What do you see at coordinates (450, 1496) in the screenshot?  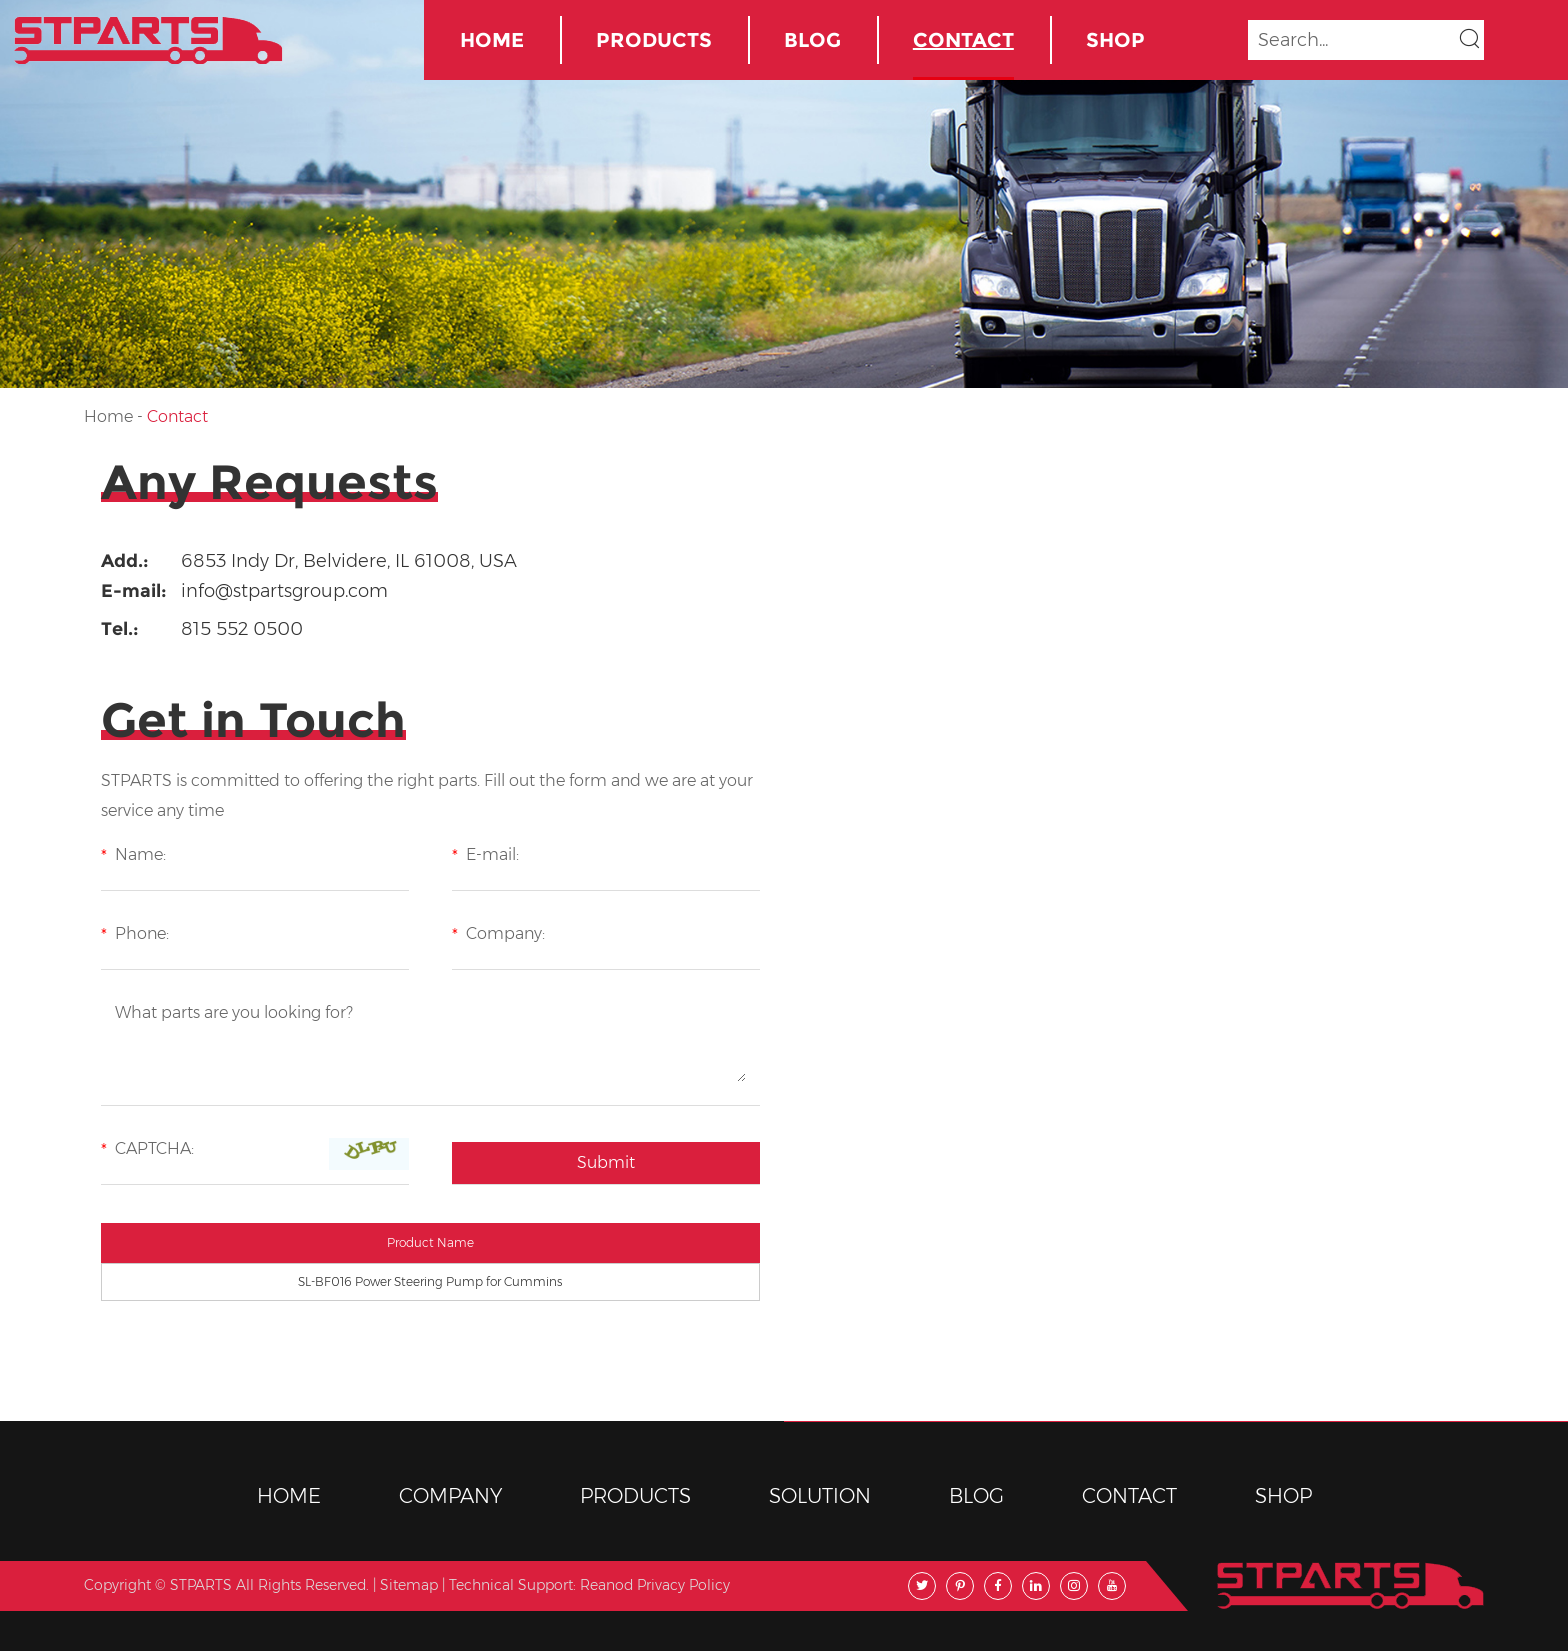 I see `Company` at bounding box center [450, 1496].